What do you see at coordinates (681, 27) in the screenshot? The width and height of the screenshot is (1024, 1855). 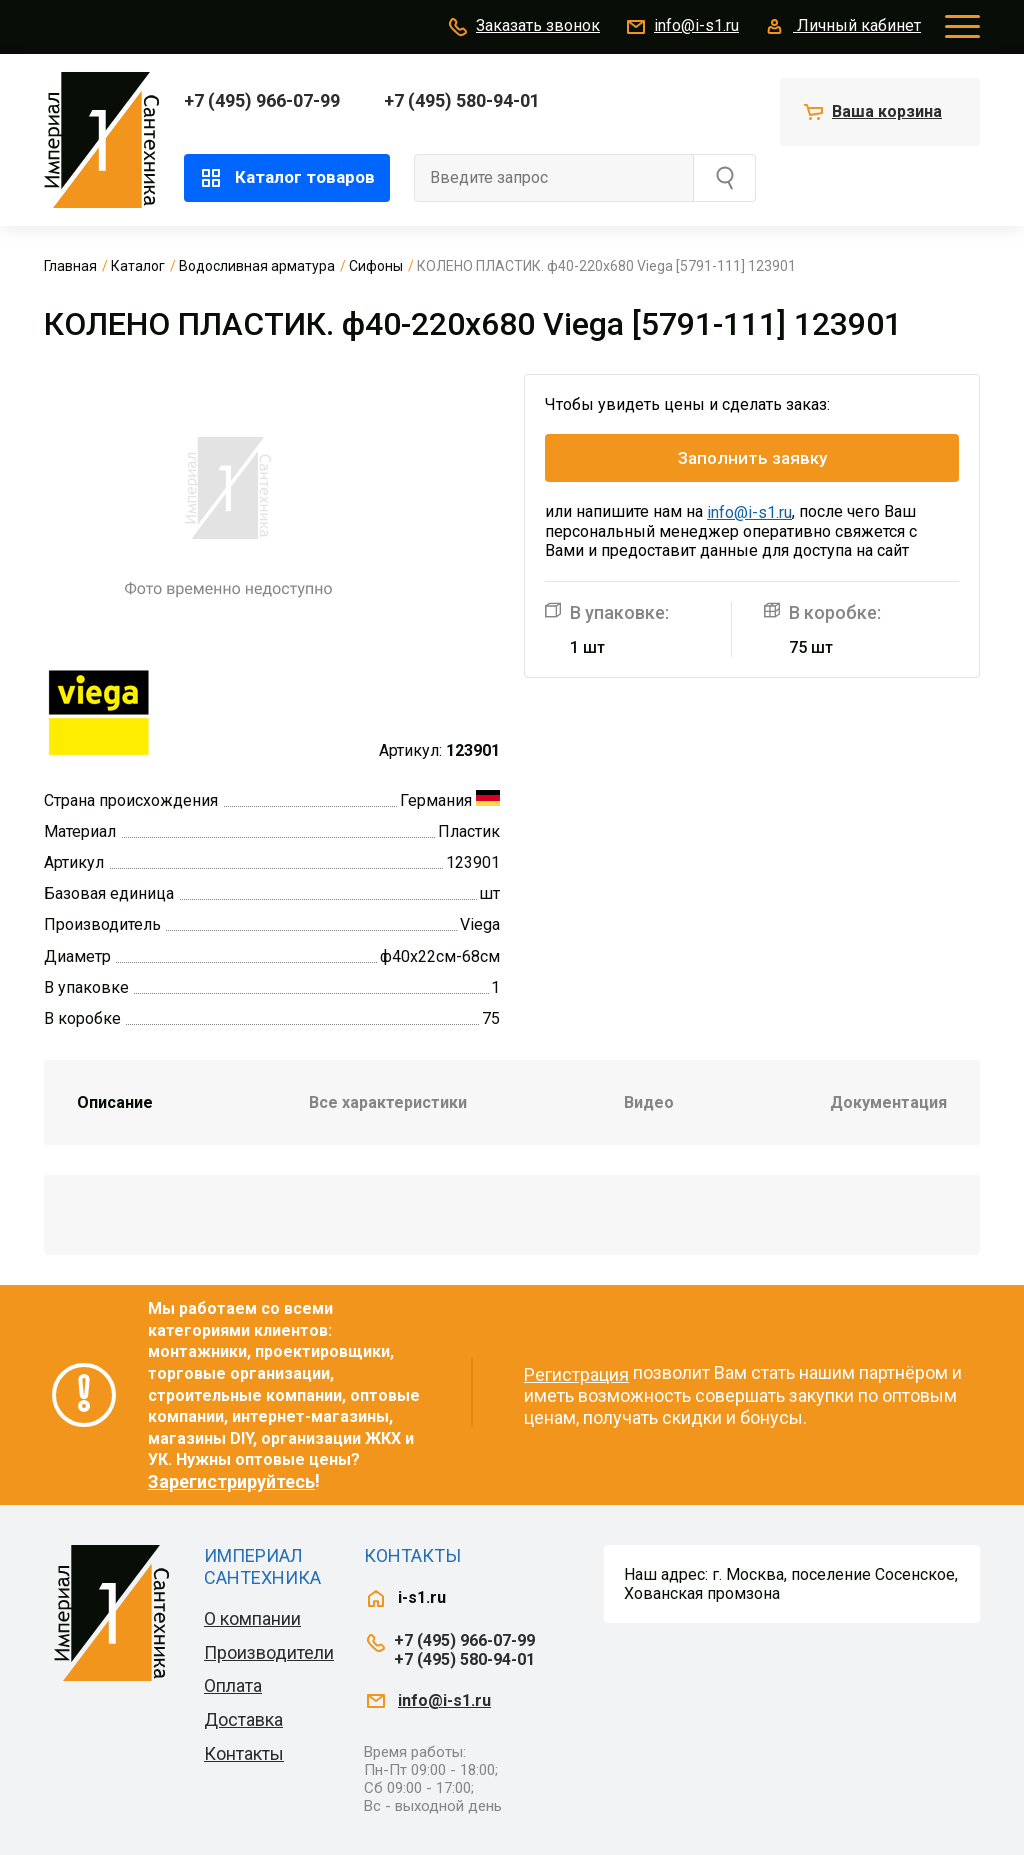 I see `info@i-s1.ru` at bounding box center [681, 27].